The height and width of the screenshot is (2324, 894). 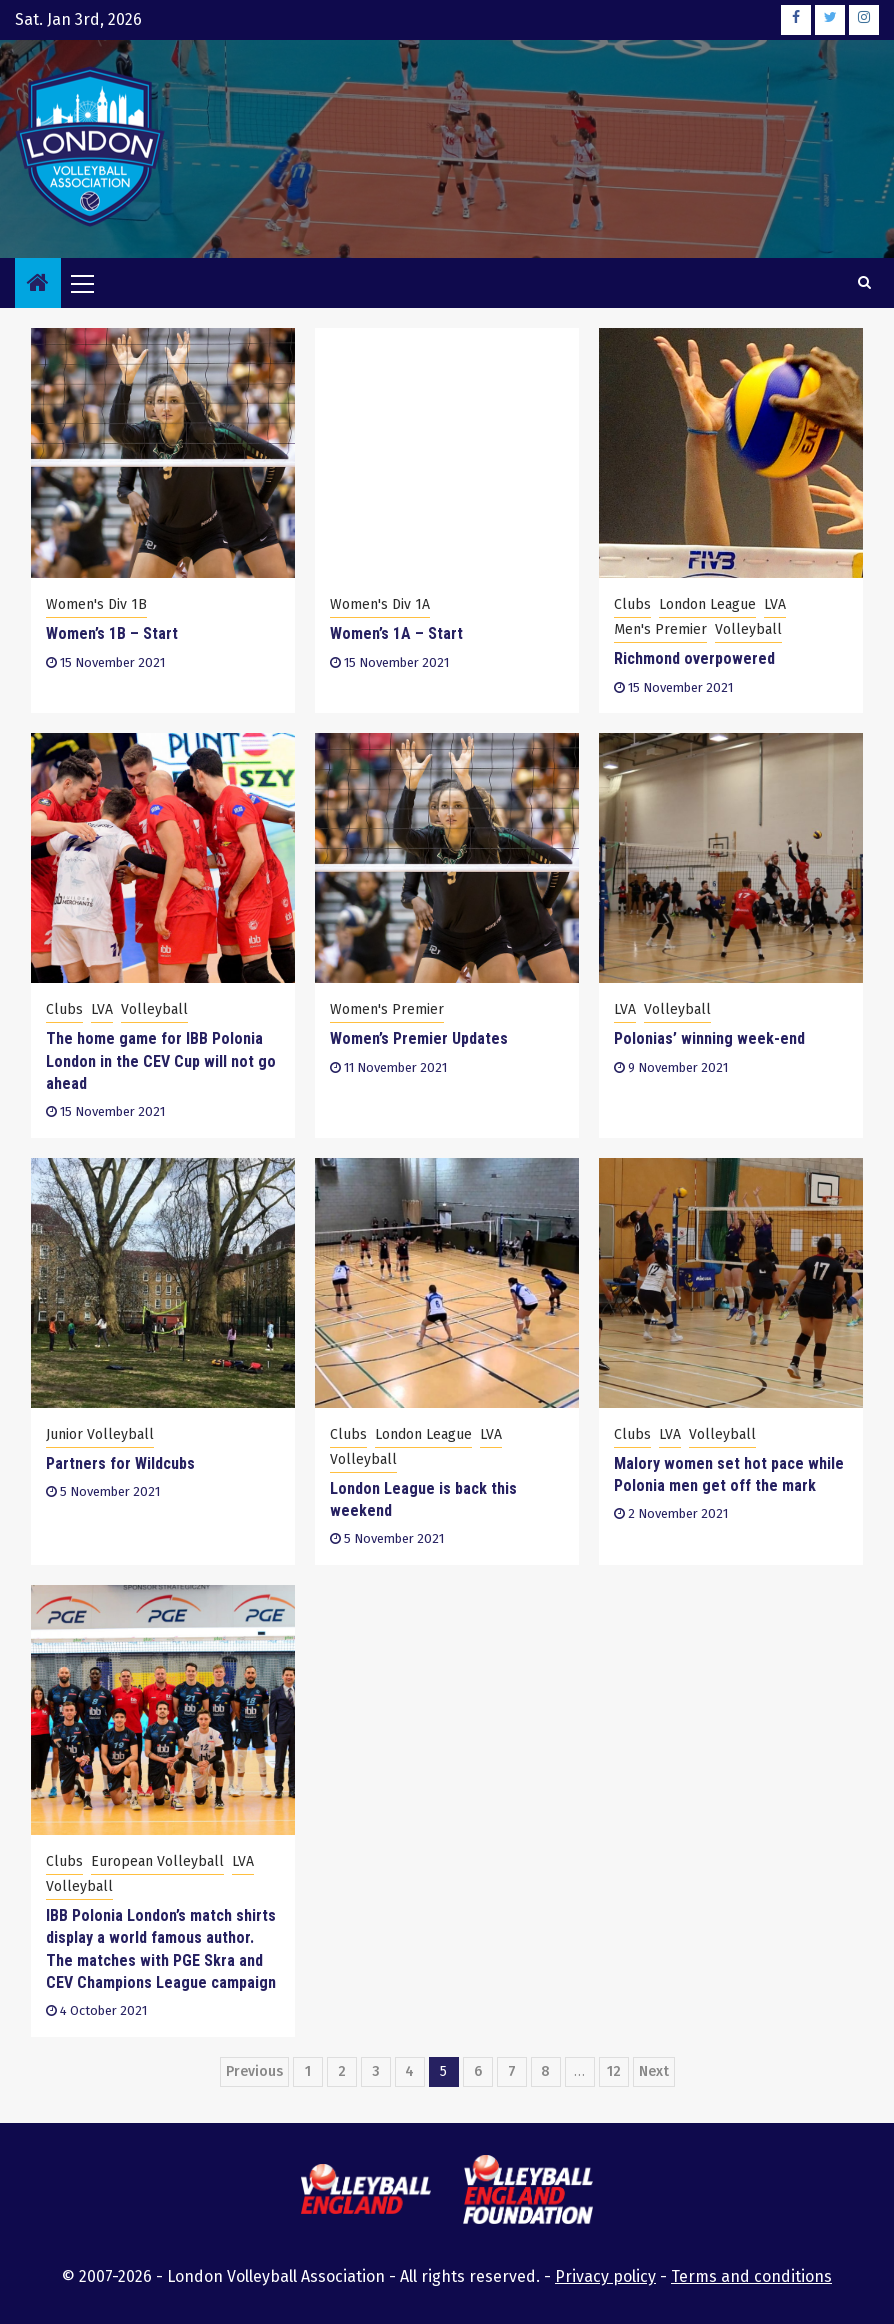 I want to click on Volleyball, so click(x=748, y=629).